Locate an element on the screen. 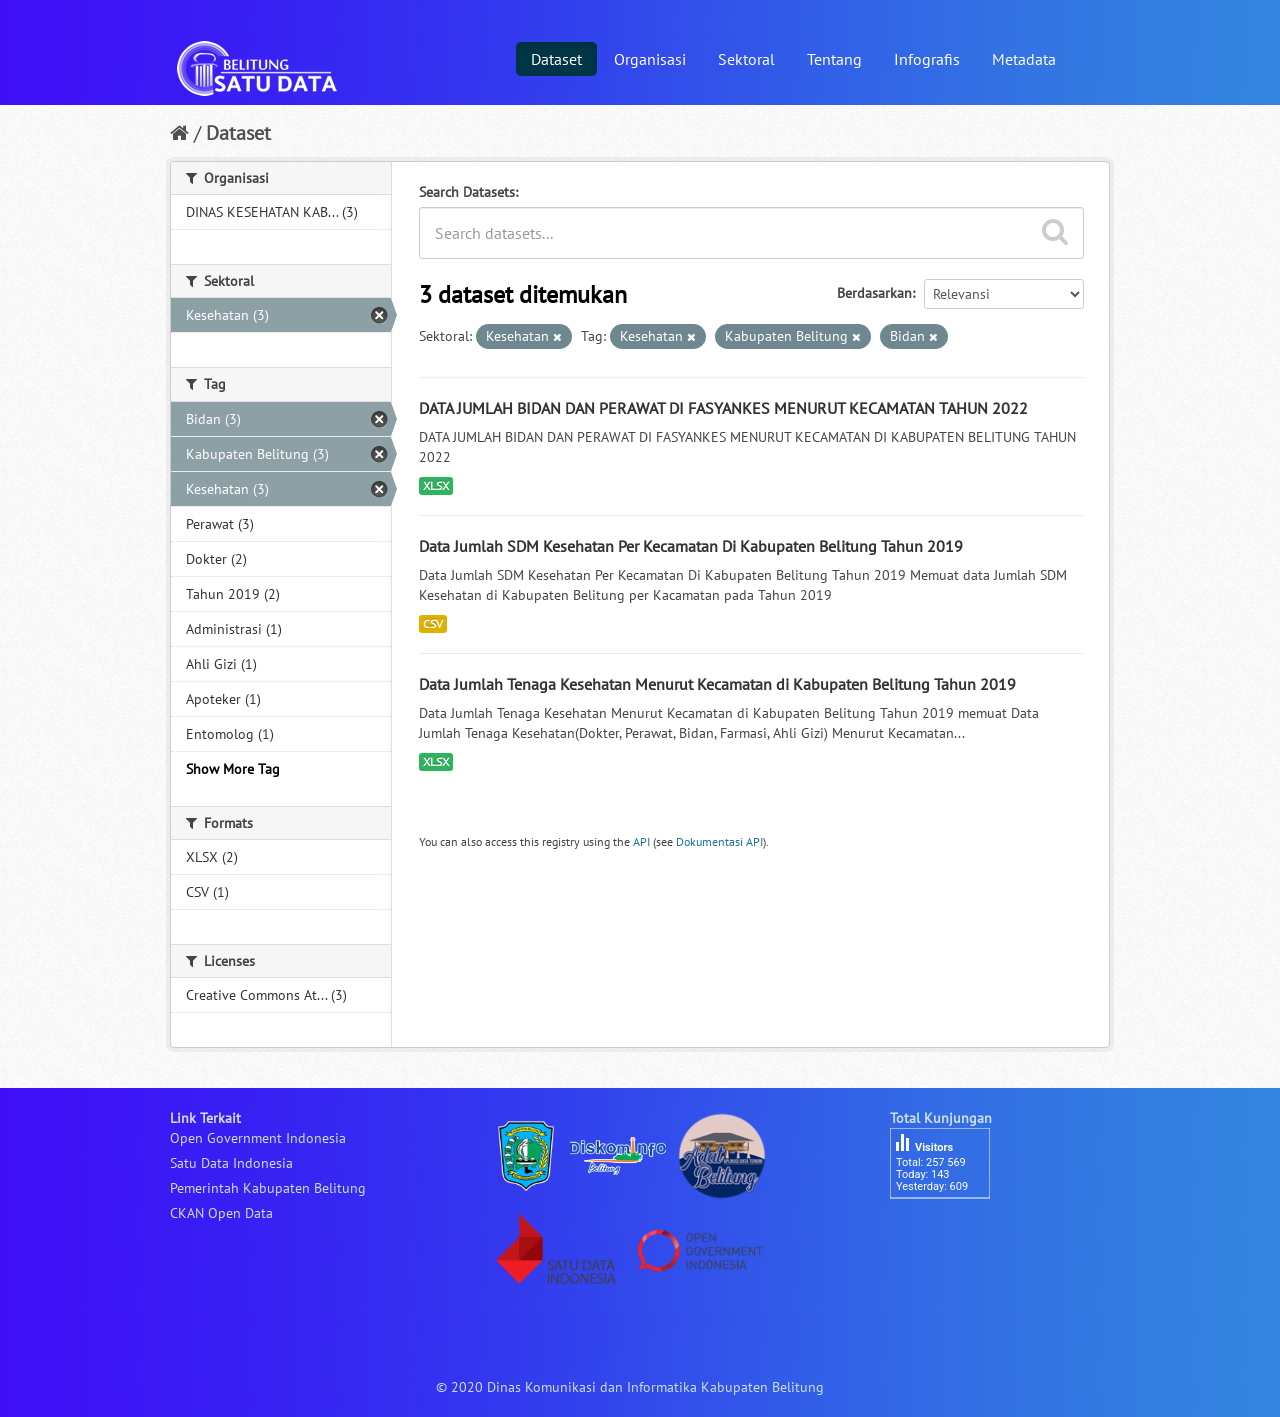 The height and width of the screenshot is (1417, 1280). CKAN Open Data is located at coordinates (221, 1213).